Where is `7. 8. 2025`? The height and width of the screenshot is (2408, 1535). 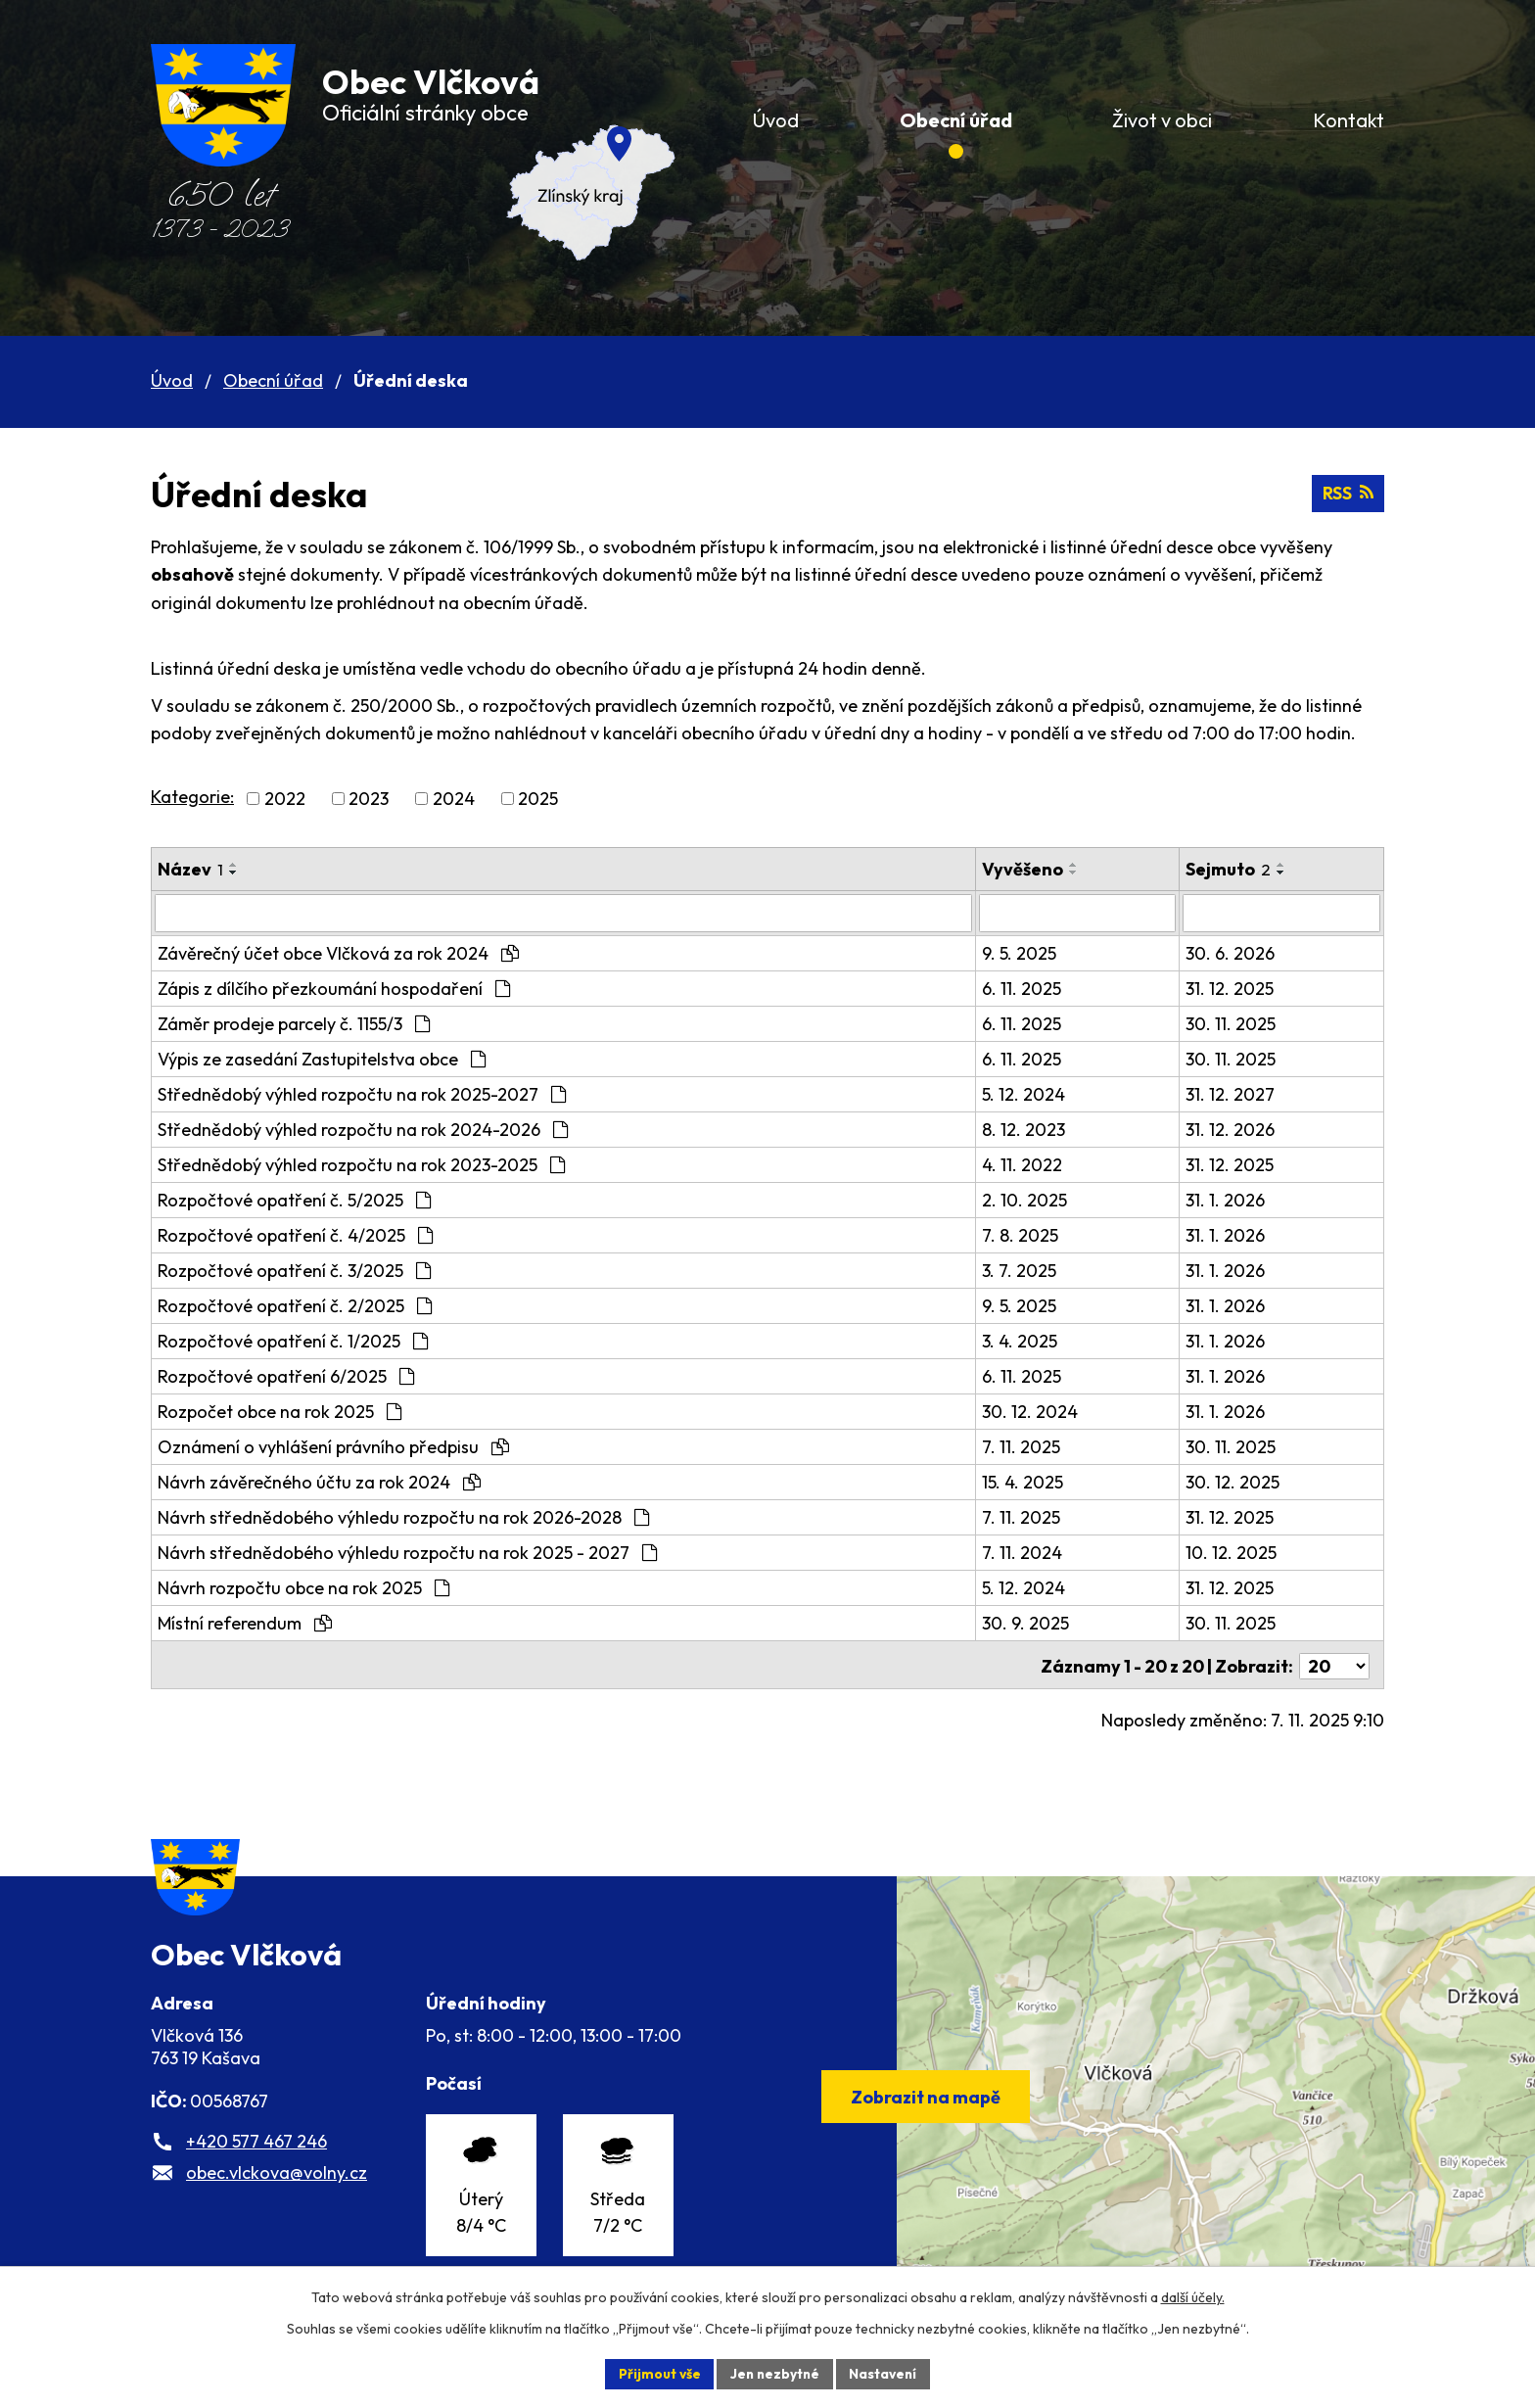 7. 8. 2025 is located at coordinates (1032, 1234).